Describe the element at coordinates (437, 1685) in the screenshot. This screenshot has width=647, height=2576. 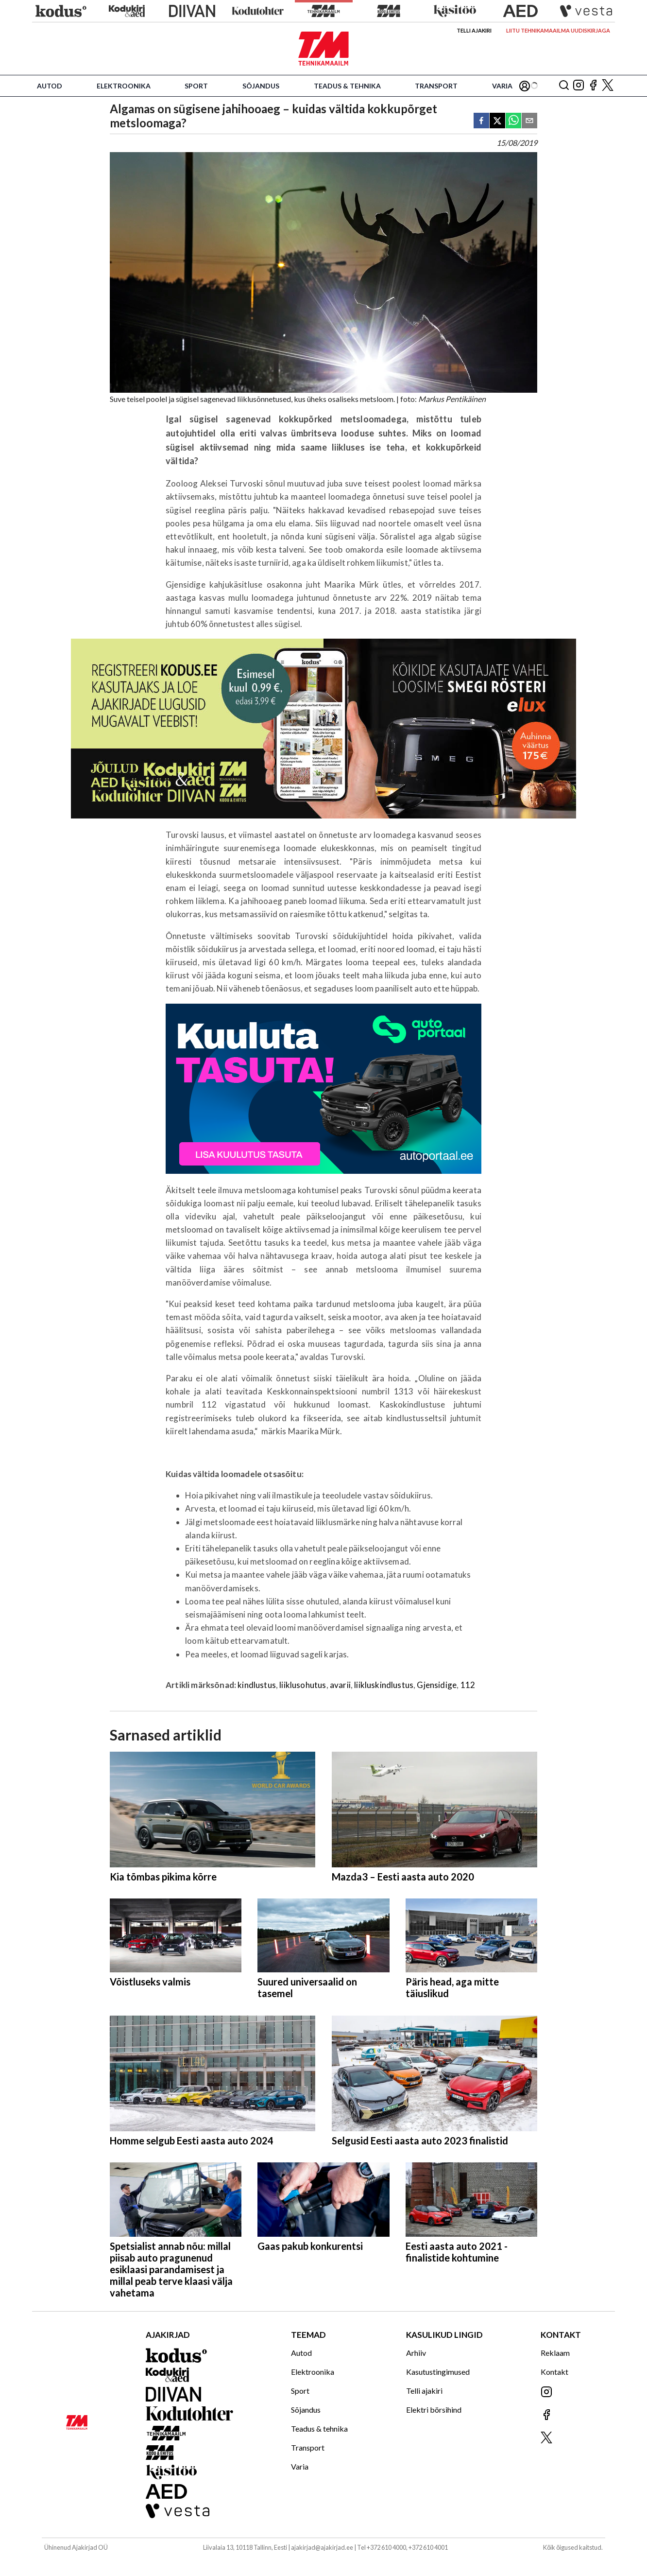
I see `Gjensidige` at that location.